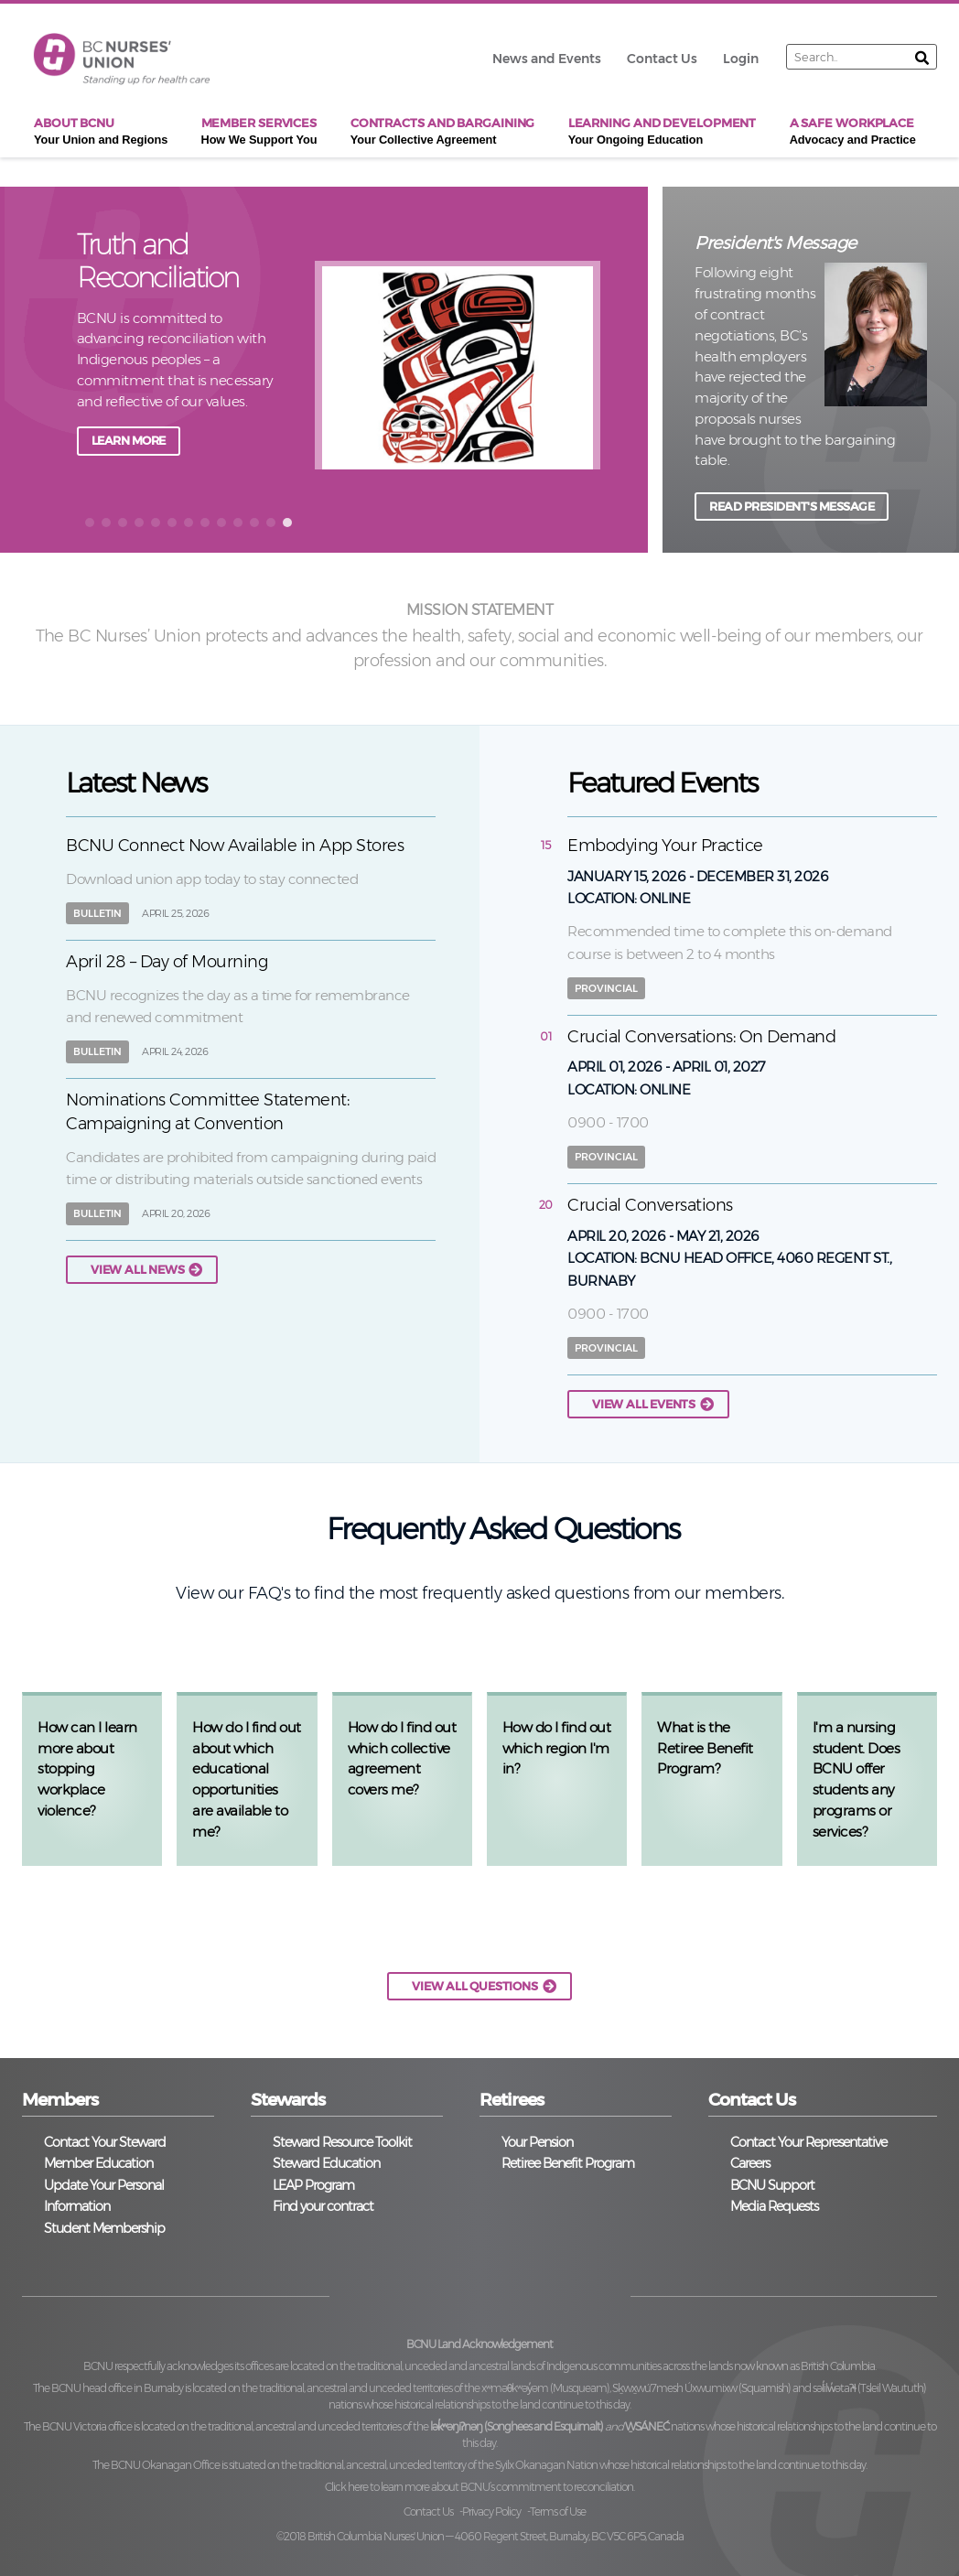 Image resolution: width=959 pixels, height=2576 pixels. I want to click on Find your contract, so click(323, 2206).